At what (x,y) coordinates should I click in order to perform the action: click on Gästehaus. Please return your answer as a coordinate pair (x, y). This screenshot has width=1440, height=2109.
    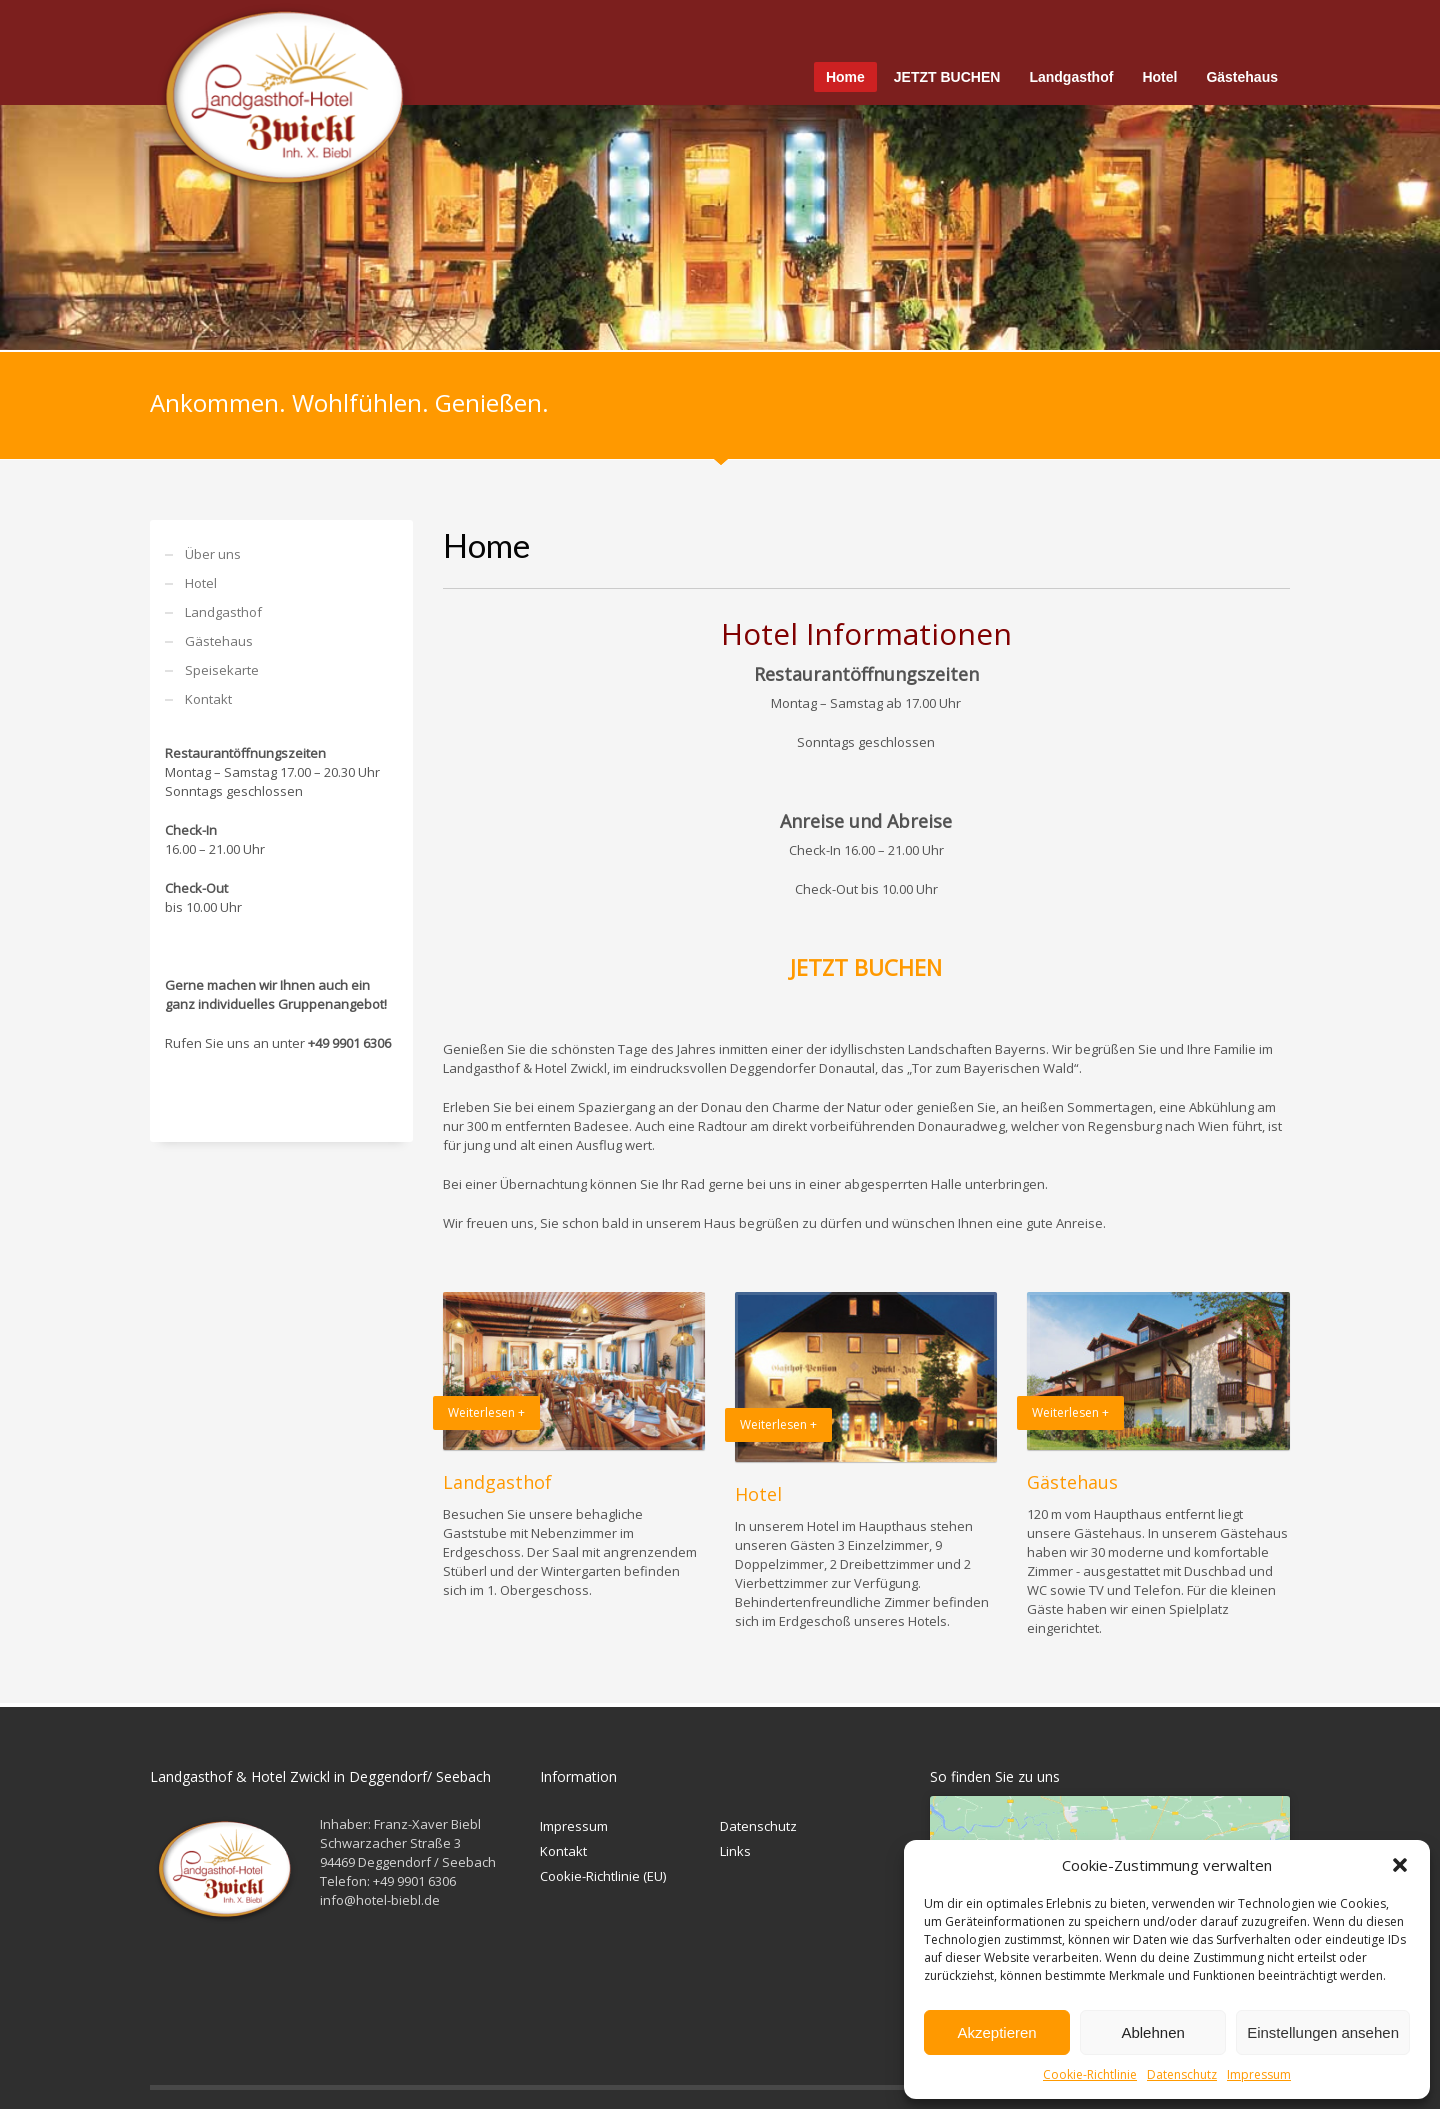
    Looking at the image, I should click on (219, 641).